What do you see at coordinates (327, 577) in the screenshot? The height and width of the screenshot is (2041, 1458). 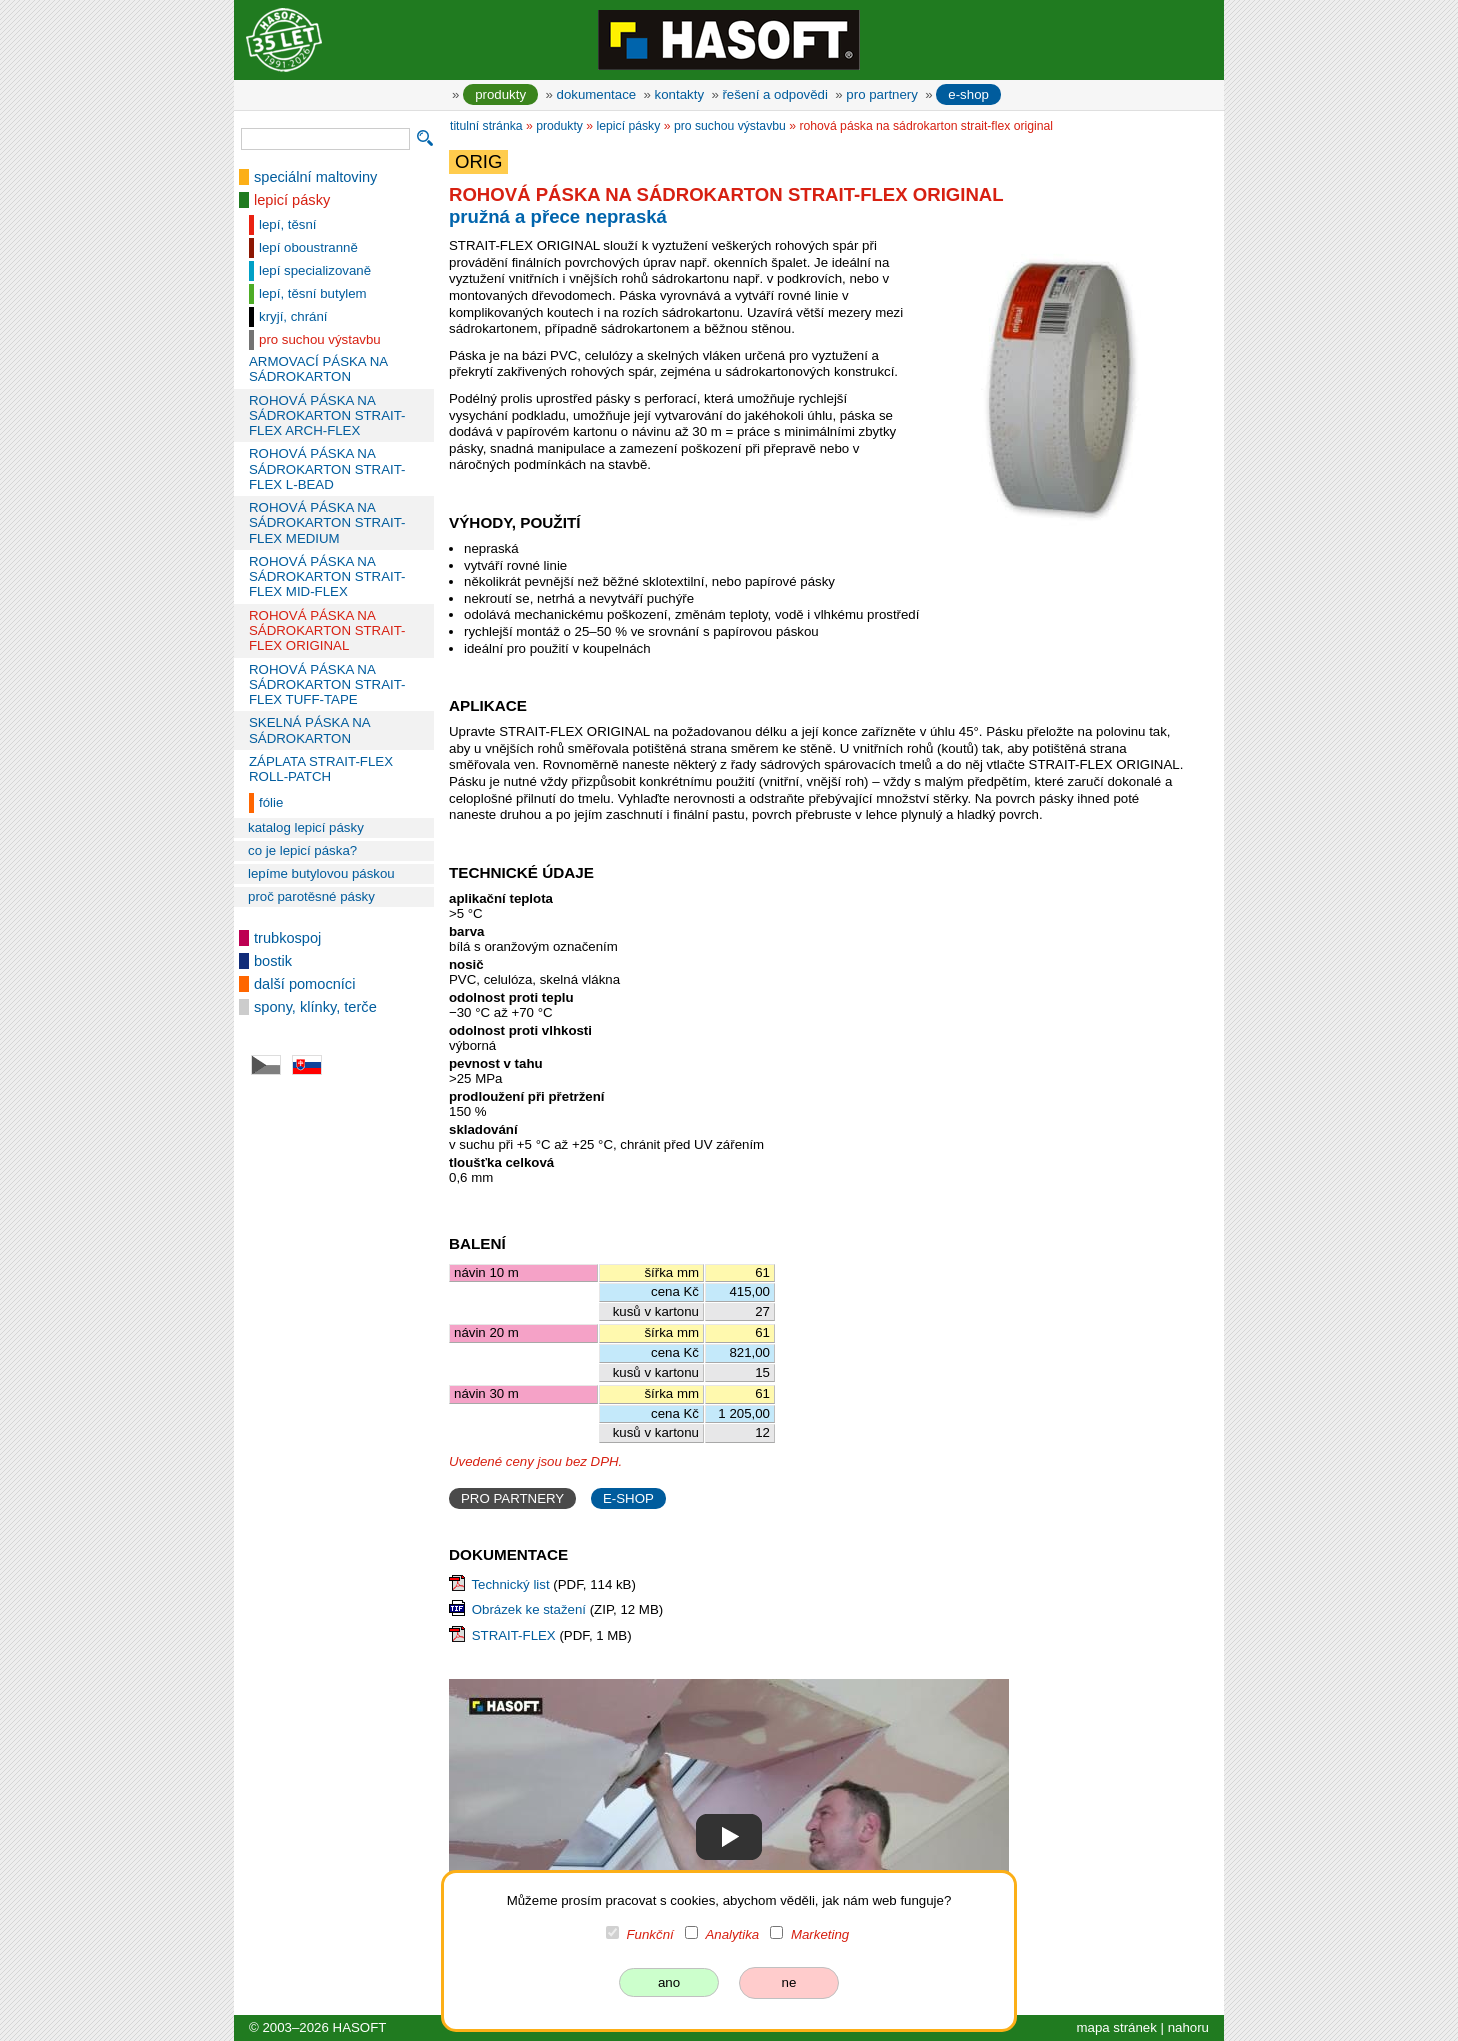 I see `ROHOVÁ PÁSKA NA SÁDROKARTON STRAIT-FLEX MID-FLEX` at bounding box center [327, 577].